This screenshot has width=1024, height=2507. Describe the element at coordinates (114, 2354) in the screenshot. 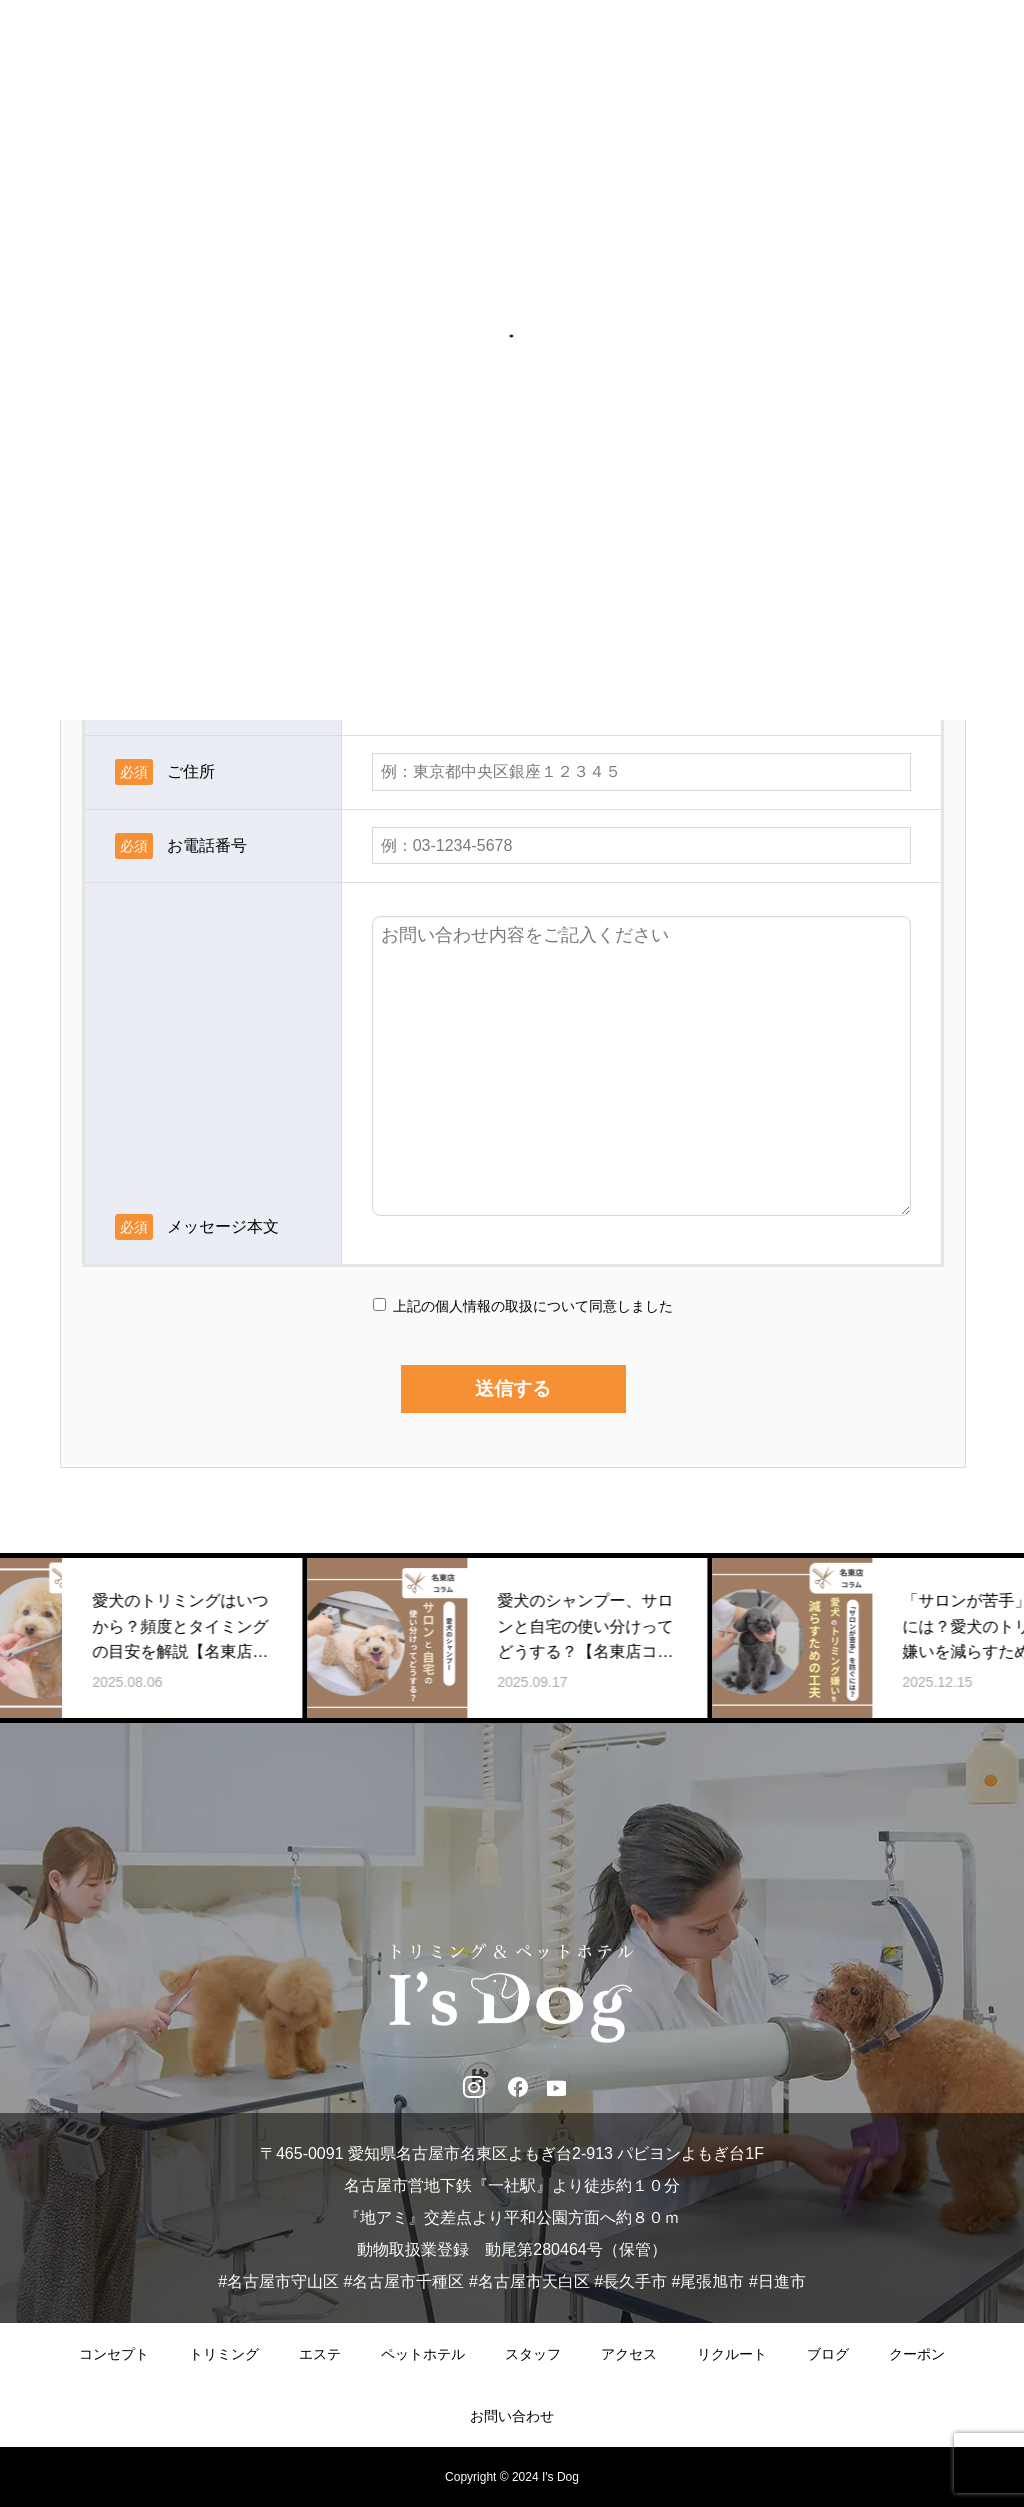

I see `コンセプト` at that location.